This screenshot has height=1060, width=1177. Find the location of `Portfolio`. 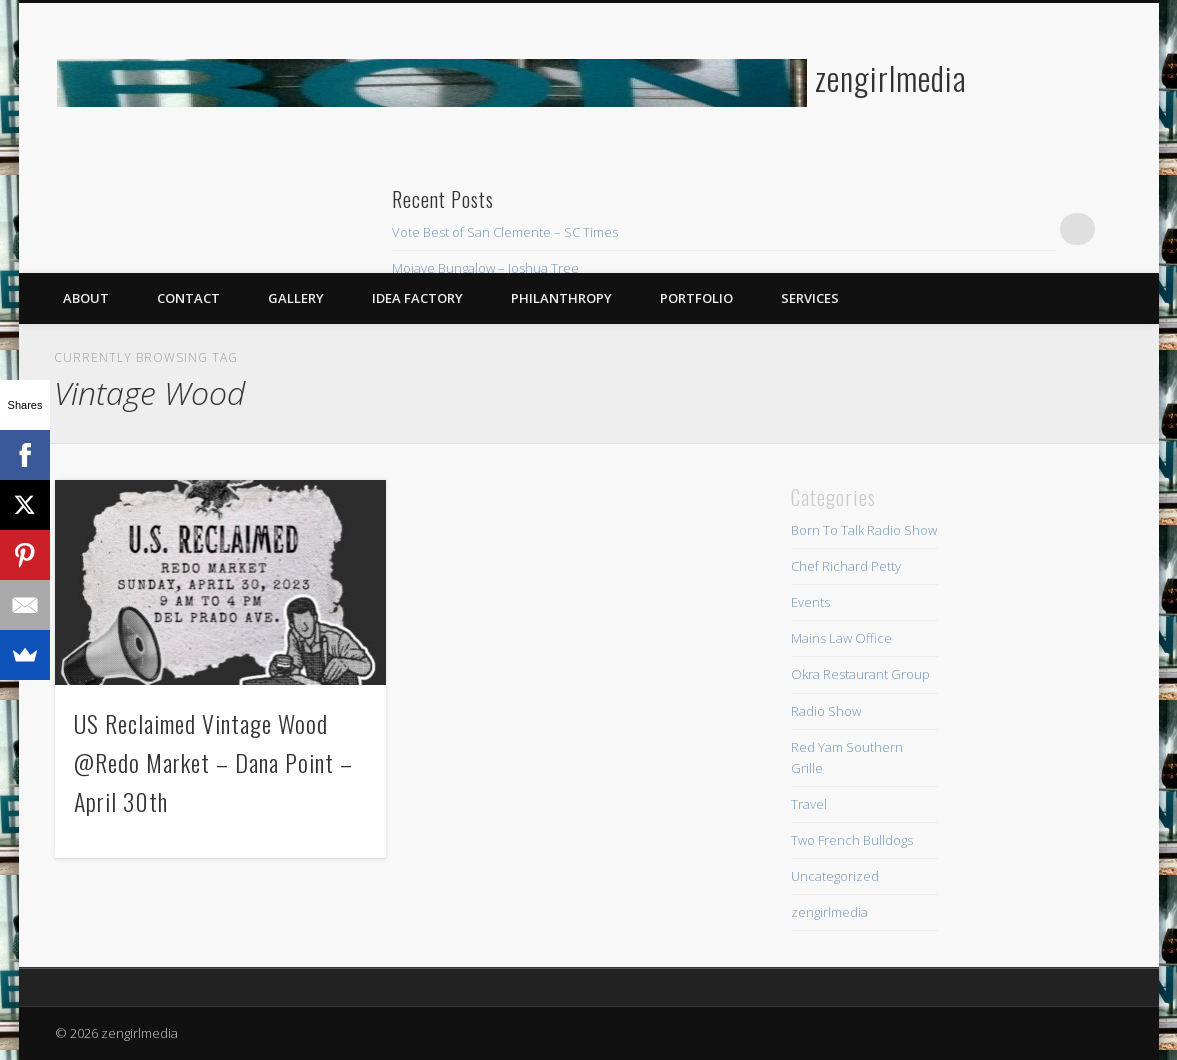

Portfolio is located at coordinates (696, 298).